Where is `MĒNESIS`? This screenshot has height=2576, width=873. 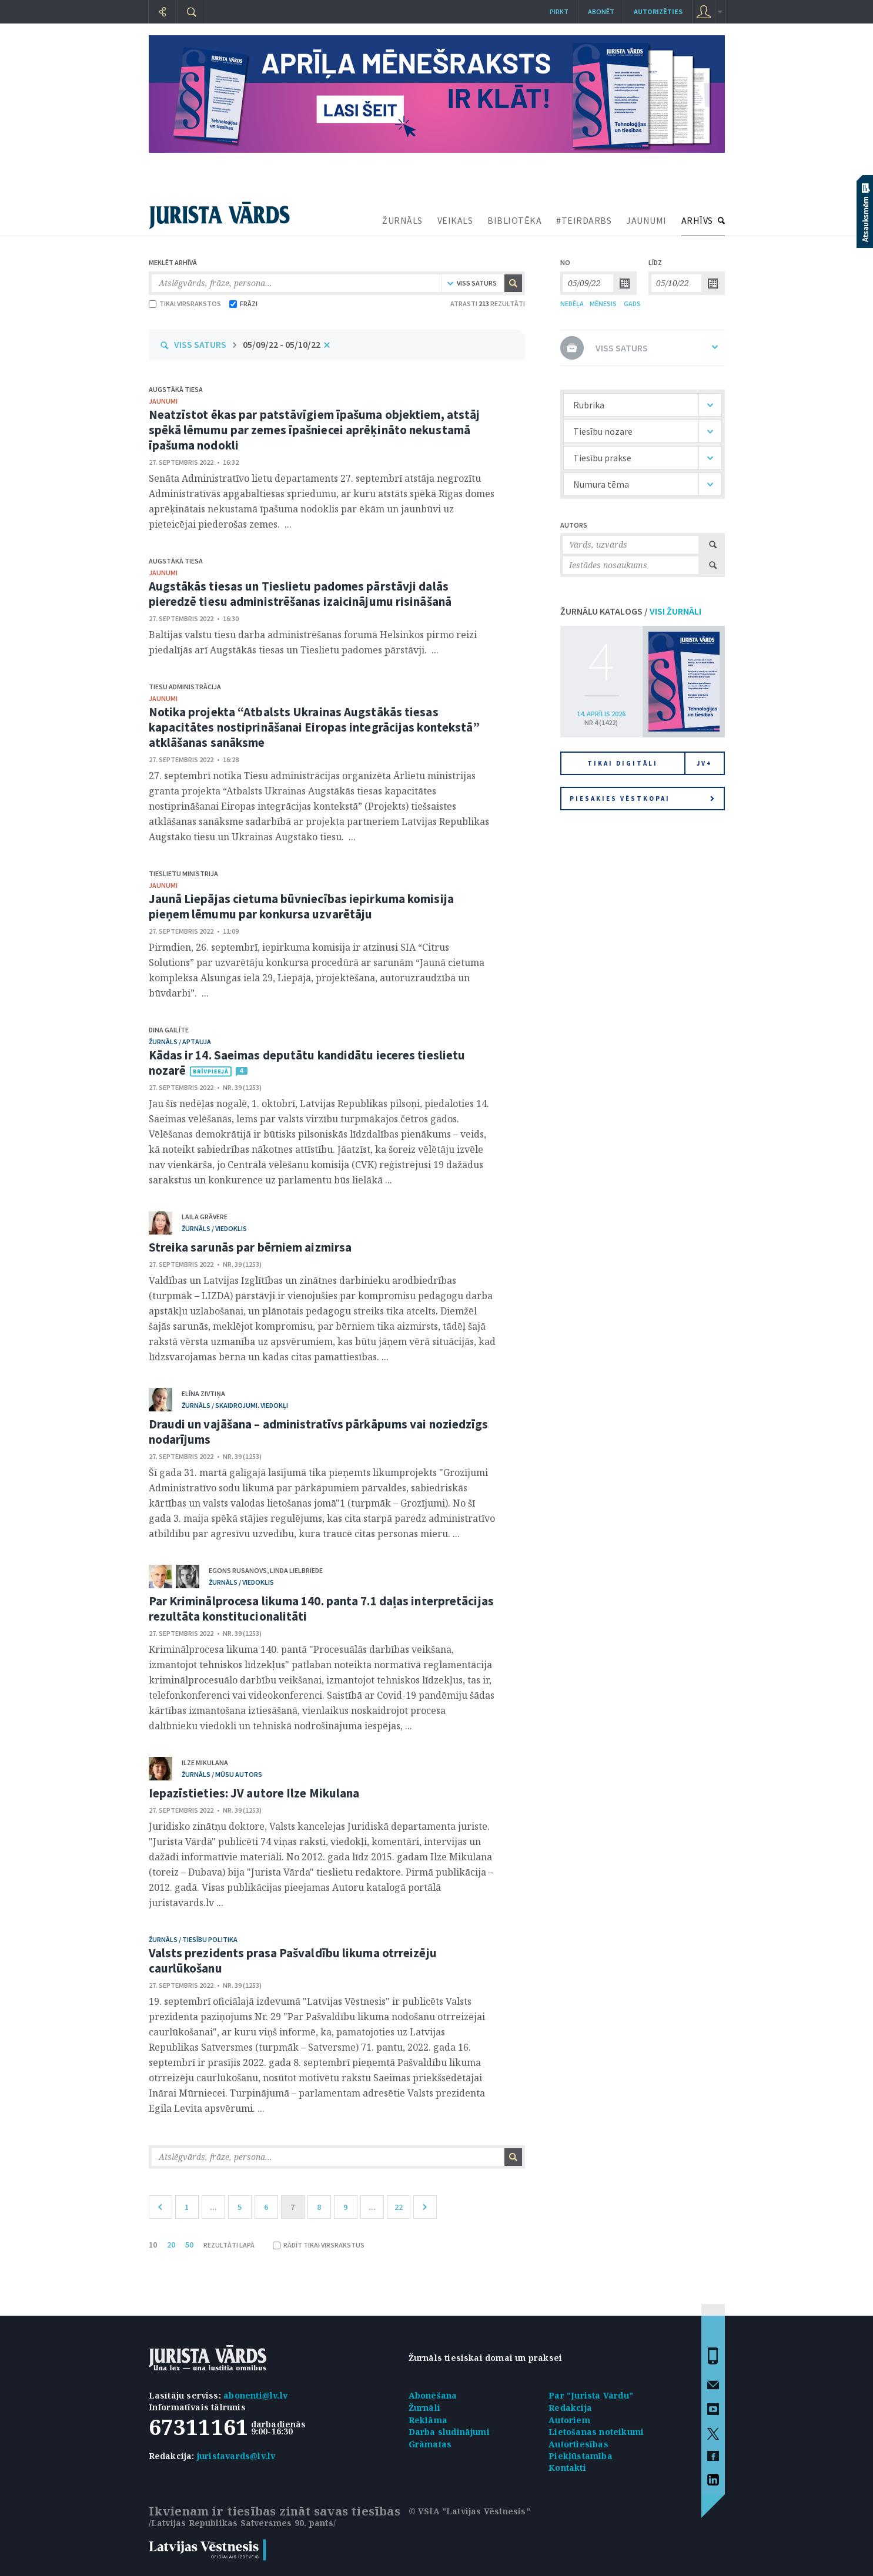 MĒNESIS is located at coordinates (603, 303).